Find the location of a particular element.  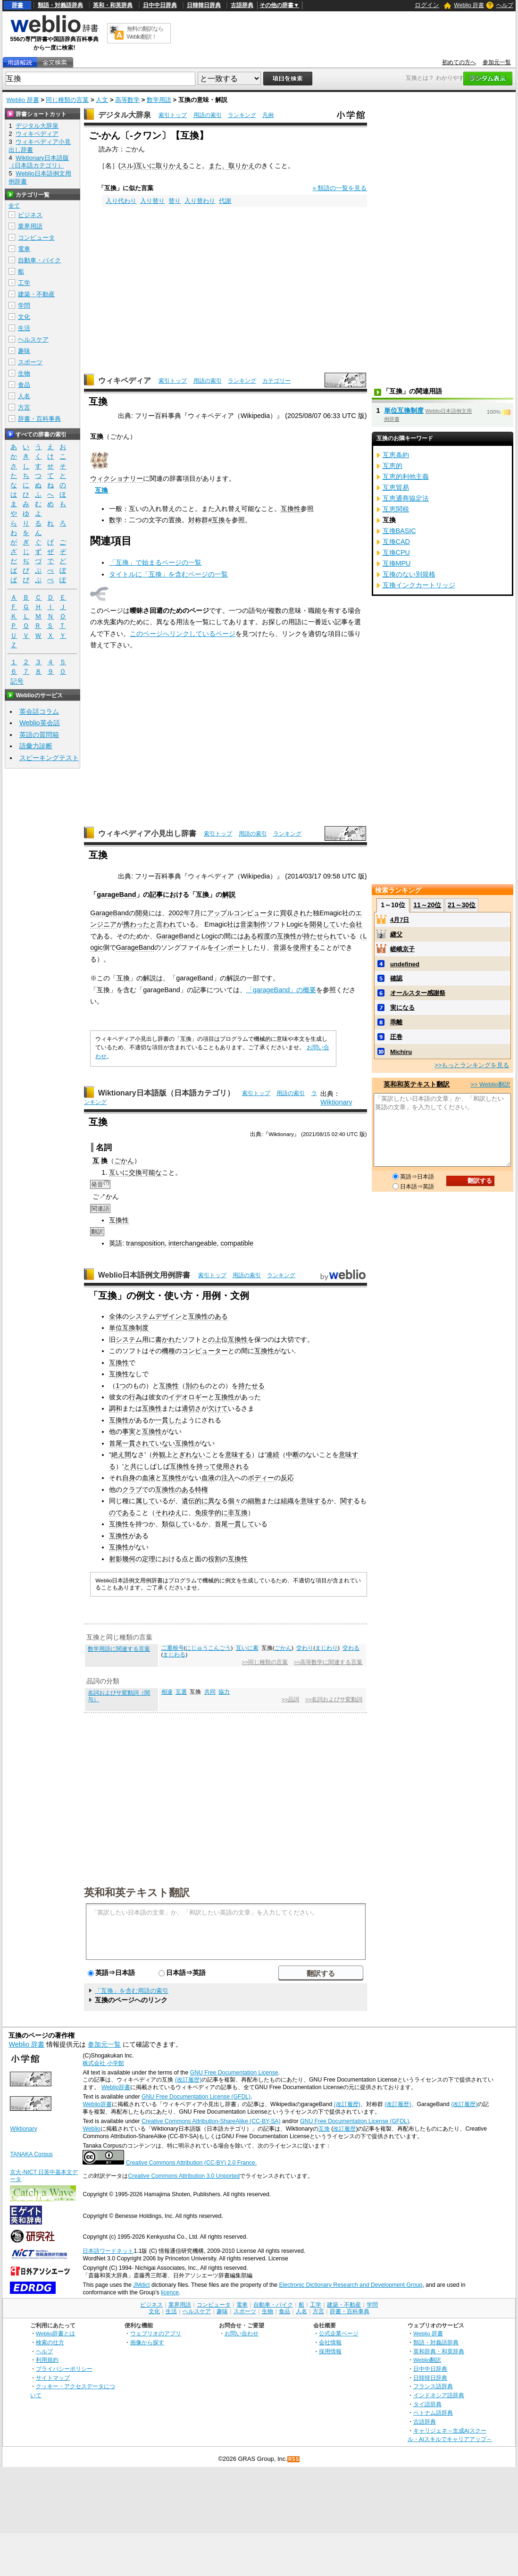

ウィキペディア小見出し辞書 is located at coordinates (147, 833).